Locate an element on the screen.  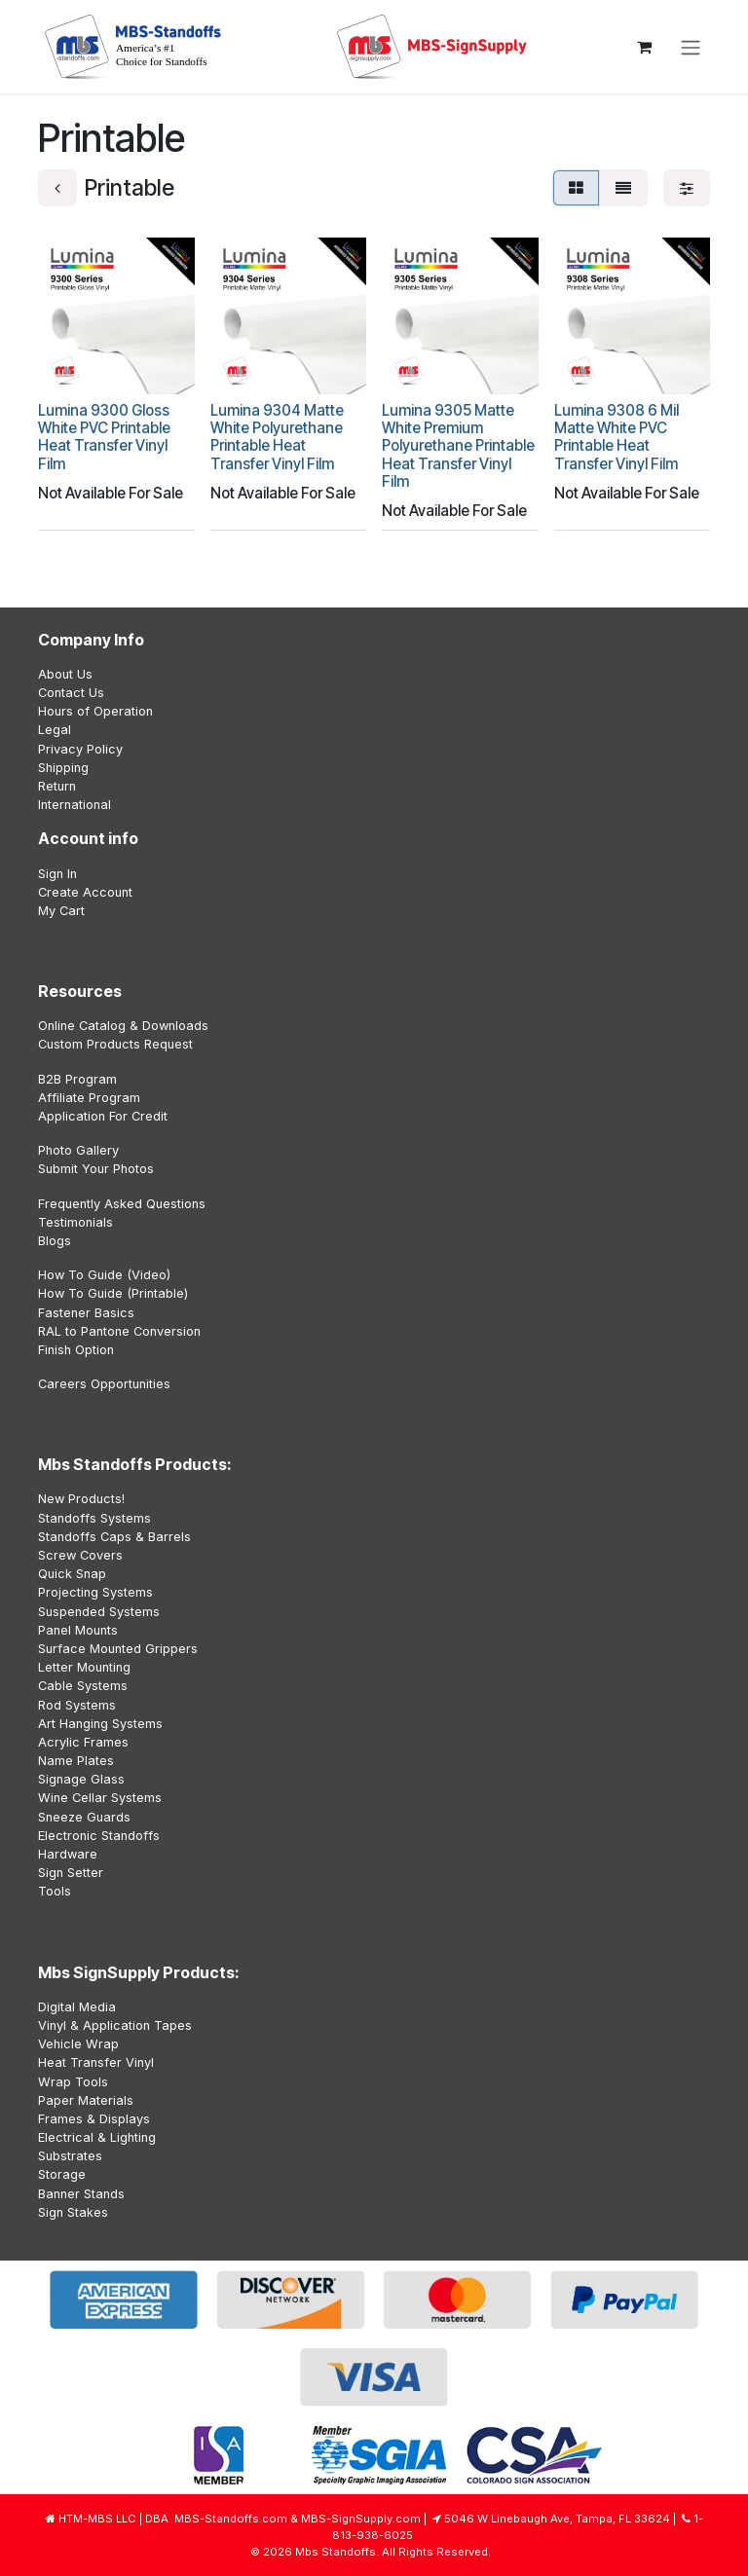
Lumina 9308 6 Mil Matte White PVC Printable Heat Transfer Vinyl Film is located at coordinates (616, 436).